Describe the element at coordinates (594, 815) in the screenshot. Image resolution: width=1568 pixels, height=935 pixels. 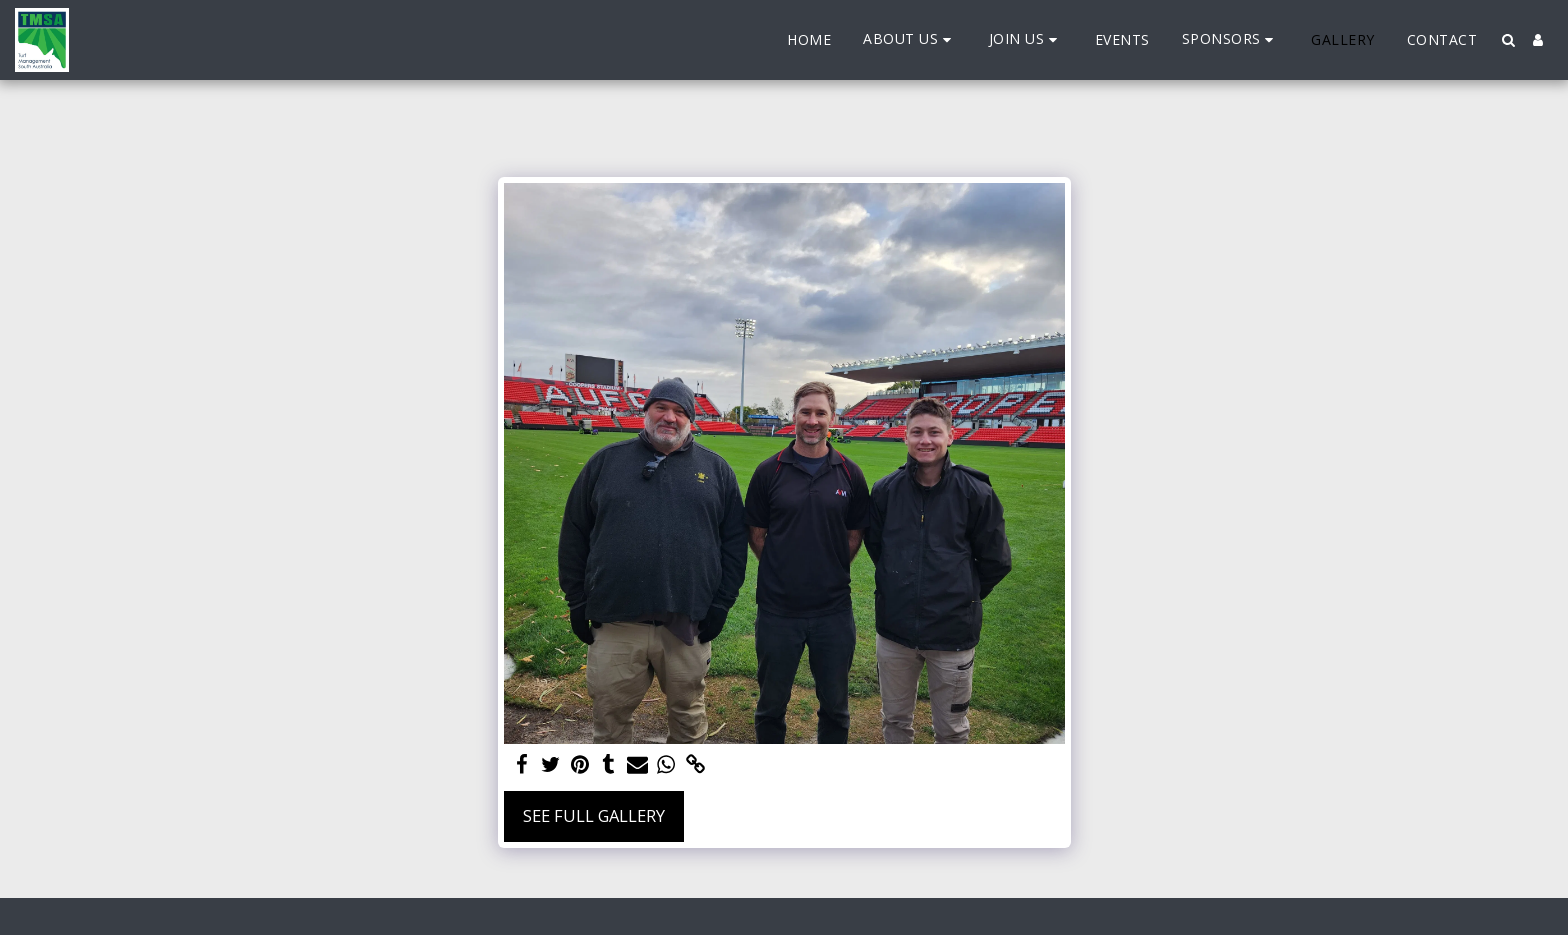
I see `See Full Gallery` at that location.